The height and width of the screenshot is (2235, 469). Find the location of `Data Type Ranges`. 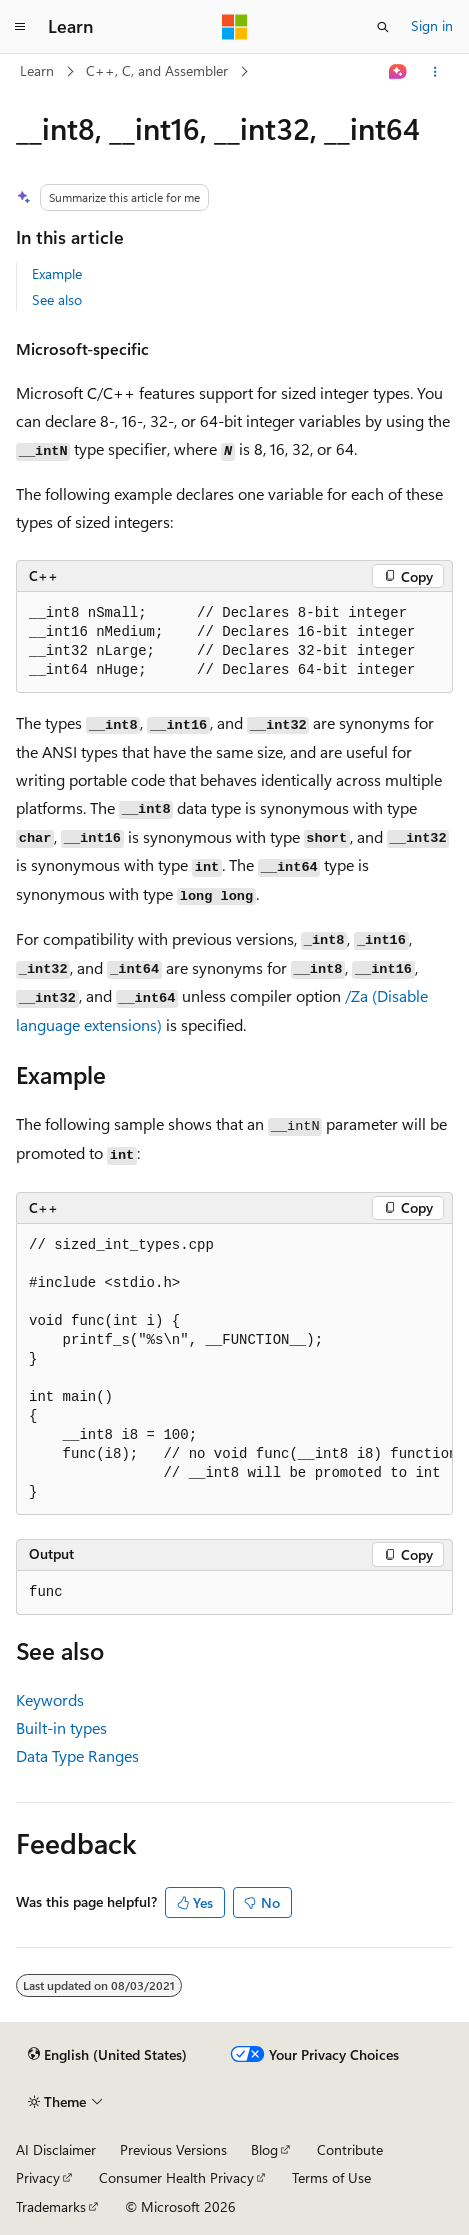

Data Type Ranges is located at coordinates (77, 1755).